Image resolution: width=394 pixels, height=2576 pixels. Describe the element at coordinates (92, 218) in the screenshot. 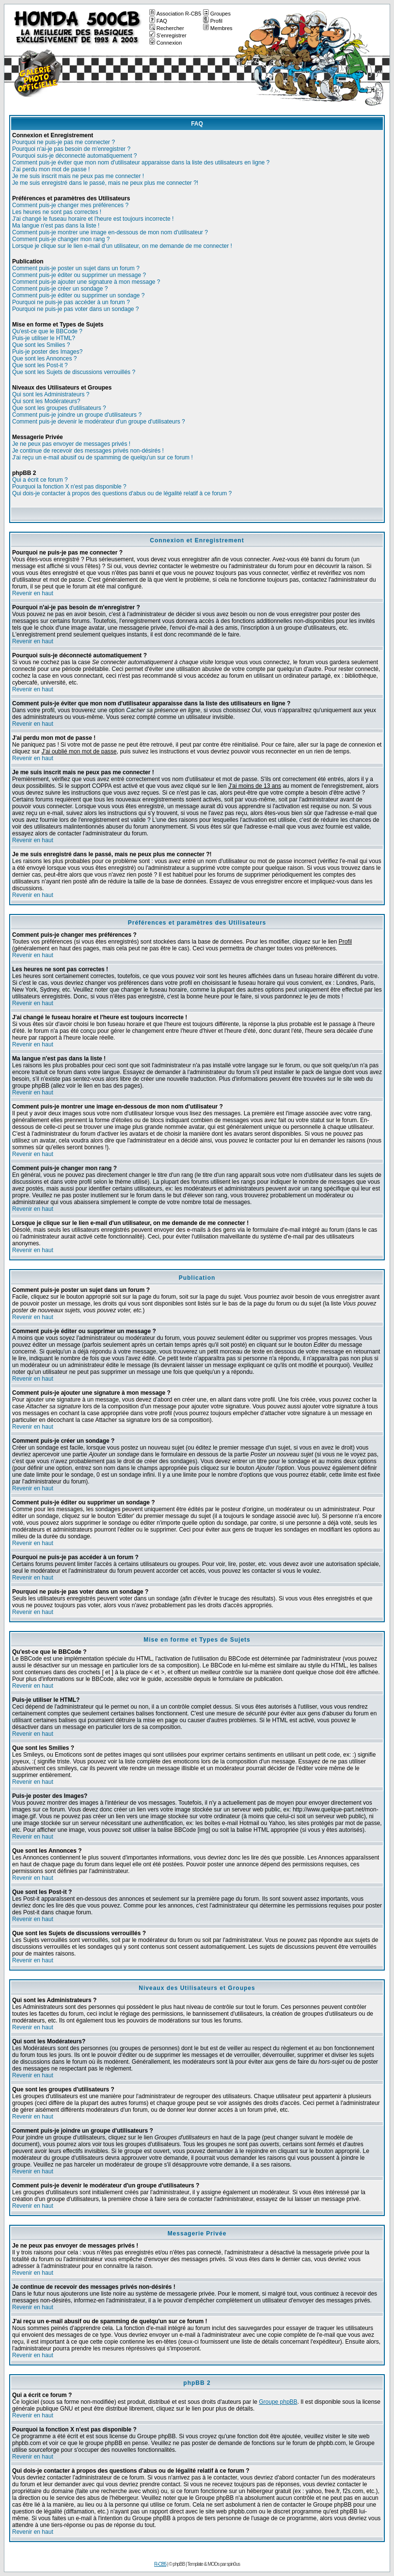

I see `J'ai changé le fuseau horaire et l'heure est toujours incorrecte !` at that location.